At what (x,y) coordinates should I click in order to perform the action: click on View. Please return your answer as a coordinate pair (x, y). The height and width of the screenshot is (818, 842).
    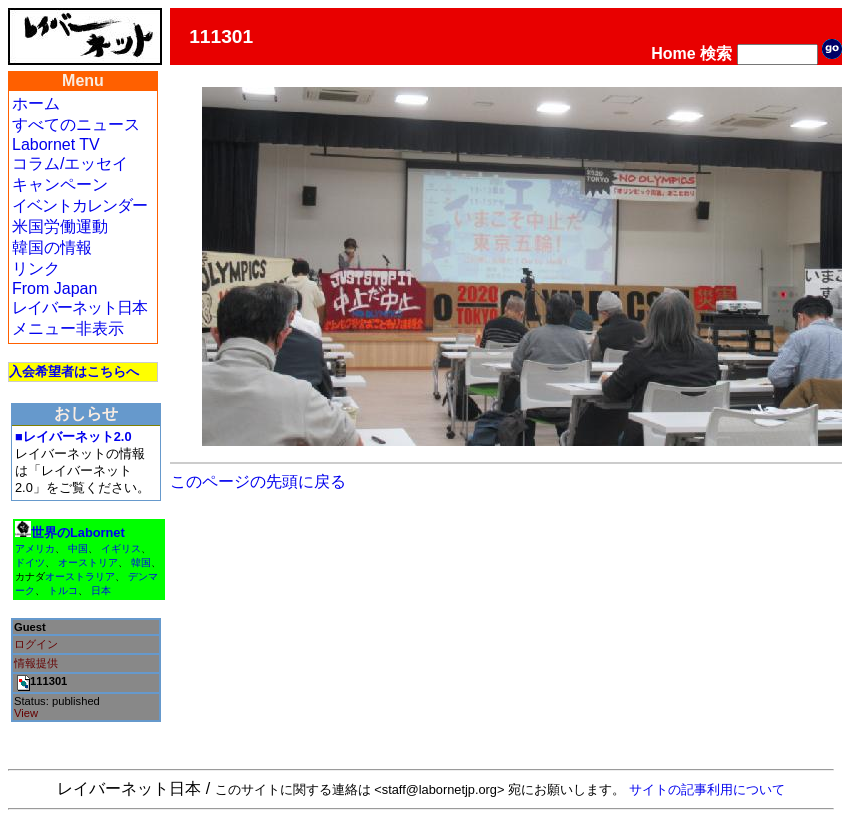
    Looking at the image, I should click on (26, 713).